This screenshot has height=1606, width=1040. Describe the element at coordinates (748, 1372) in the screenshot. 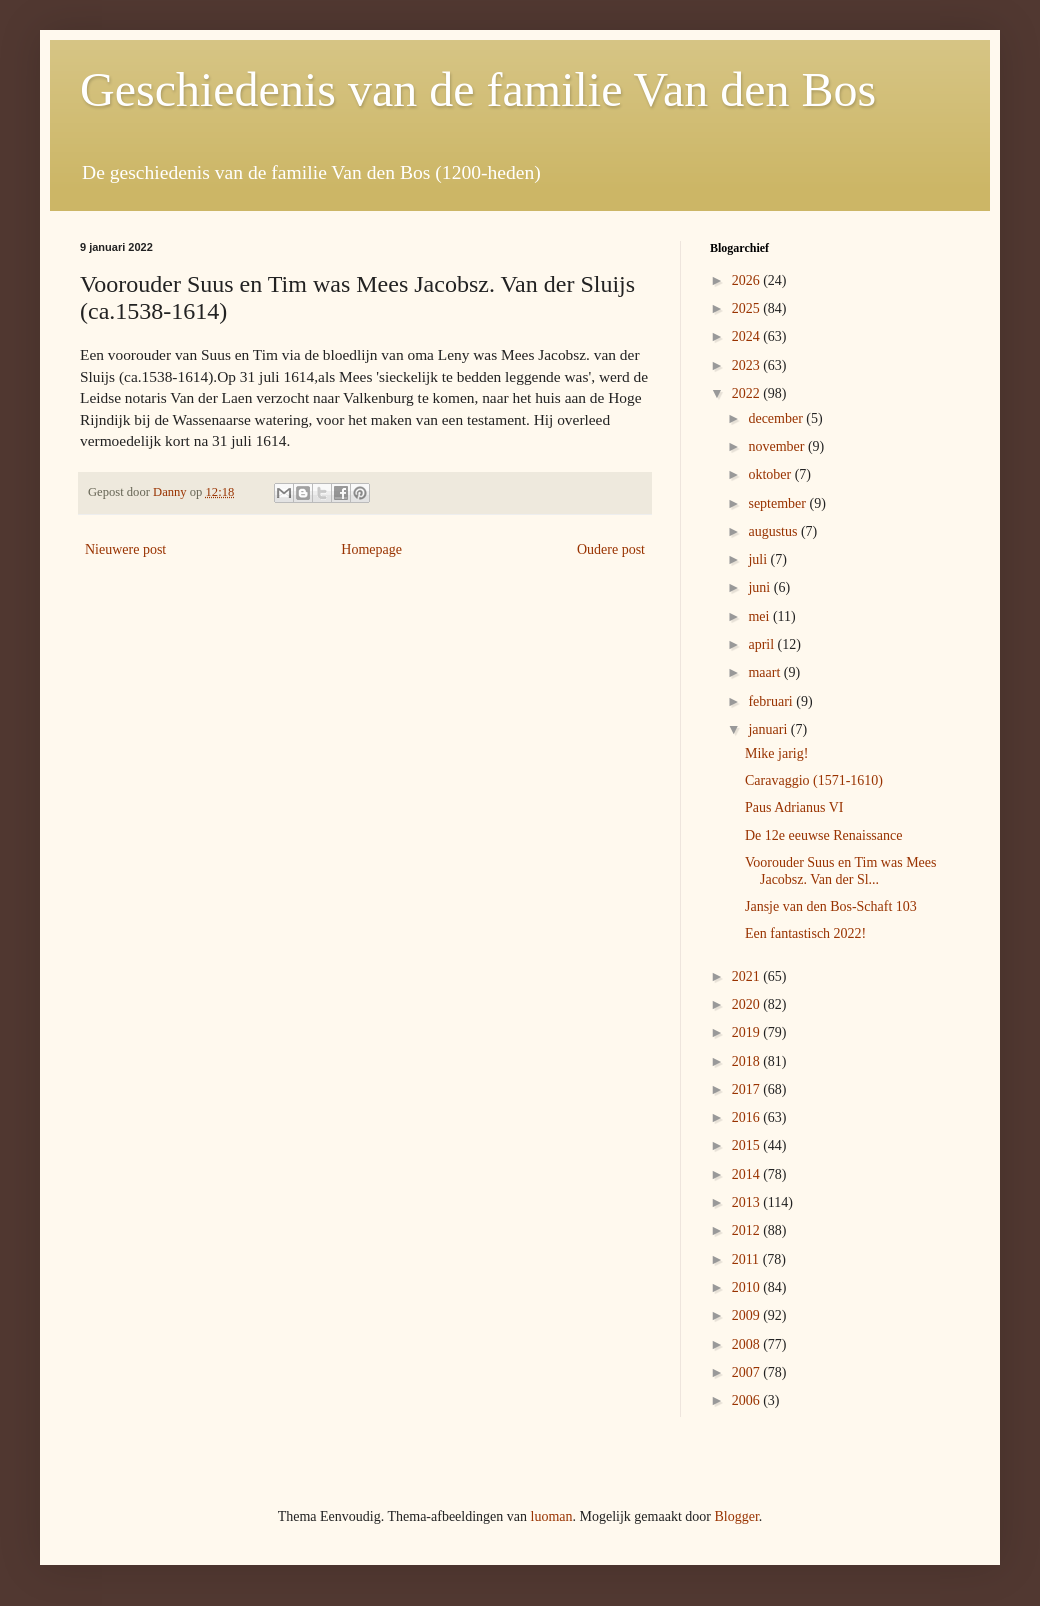

I see `2007` at that location.